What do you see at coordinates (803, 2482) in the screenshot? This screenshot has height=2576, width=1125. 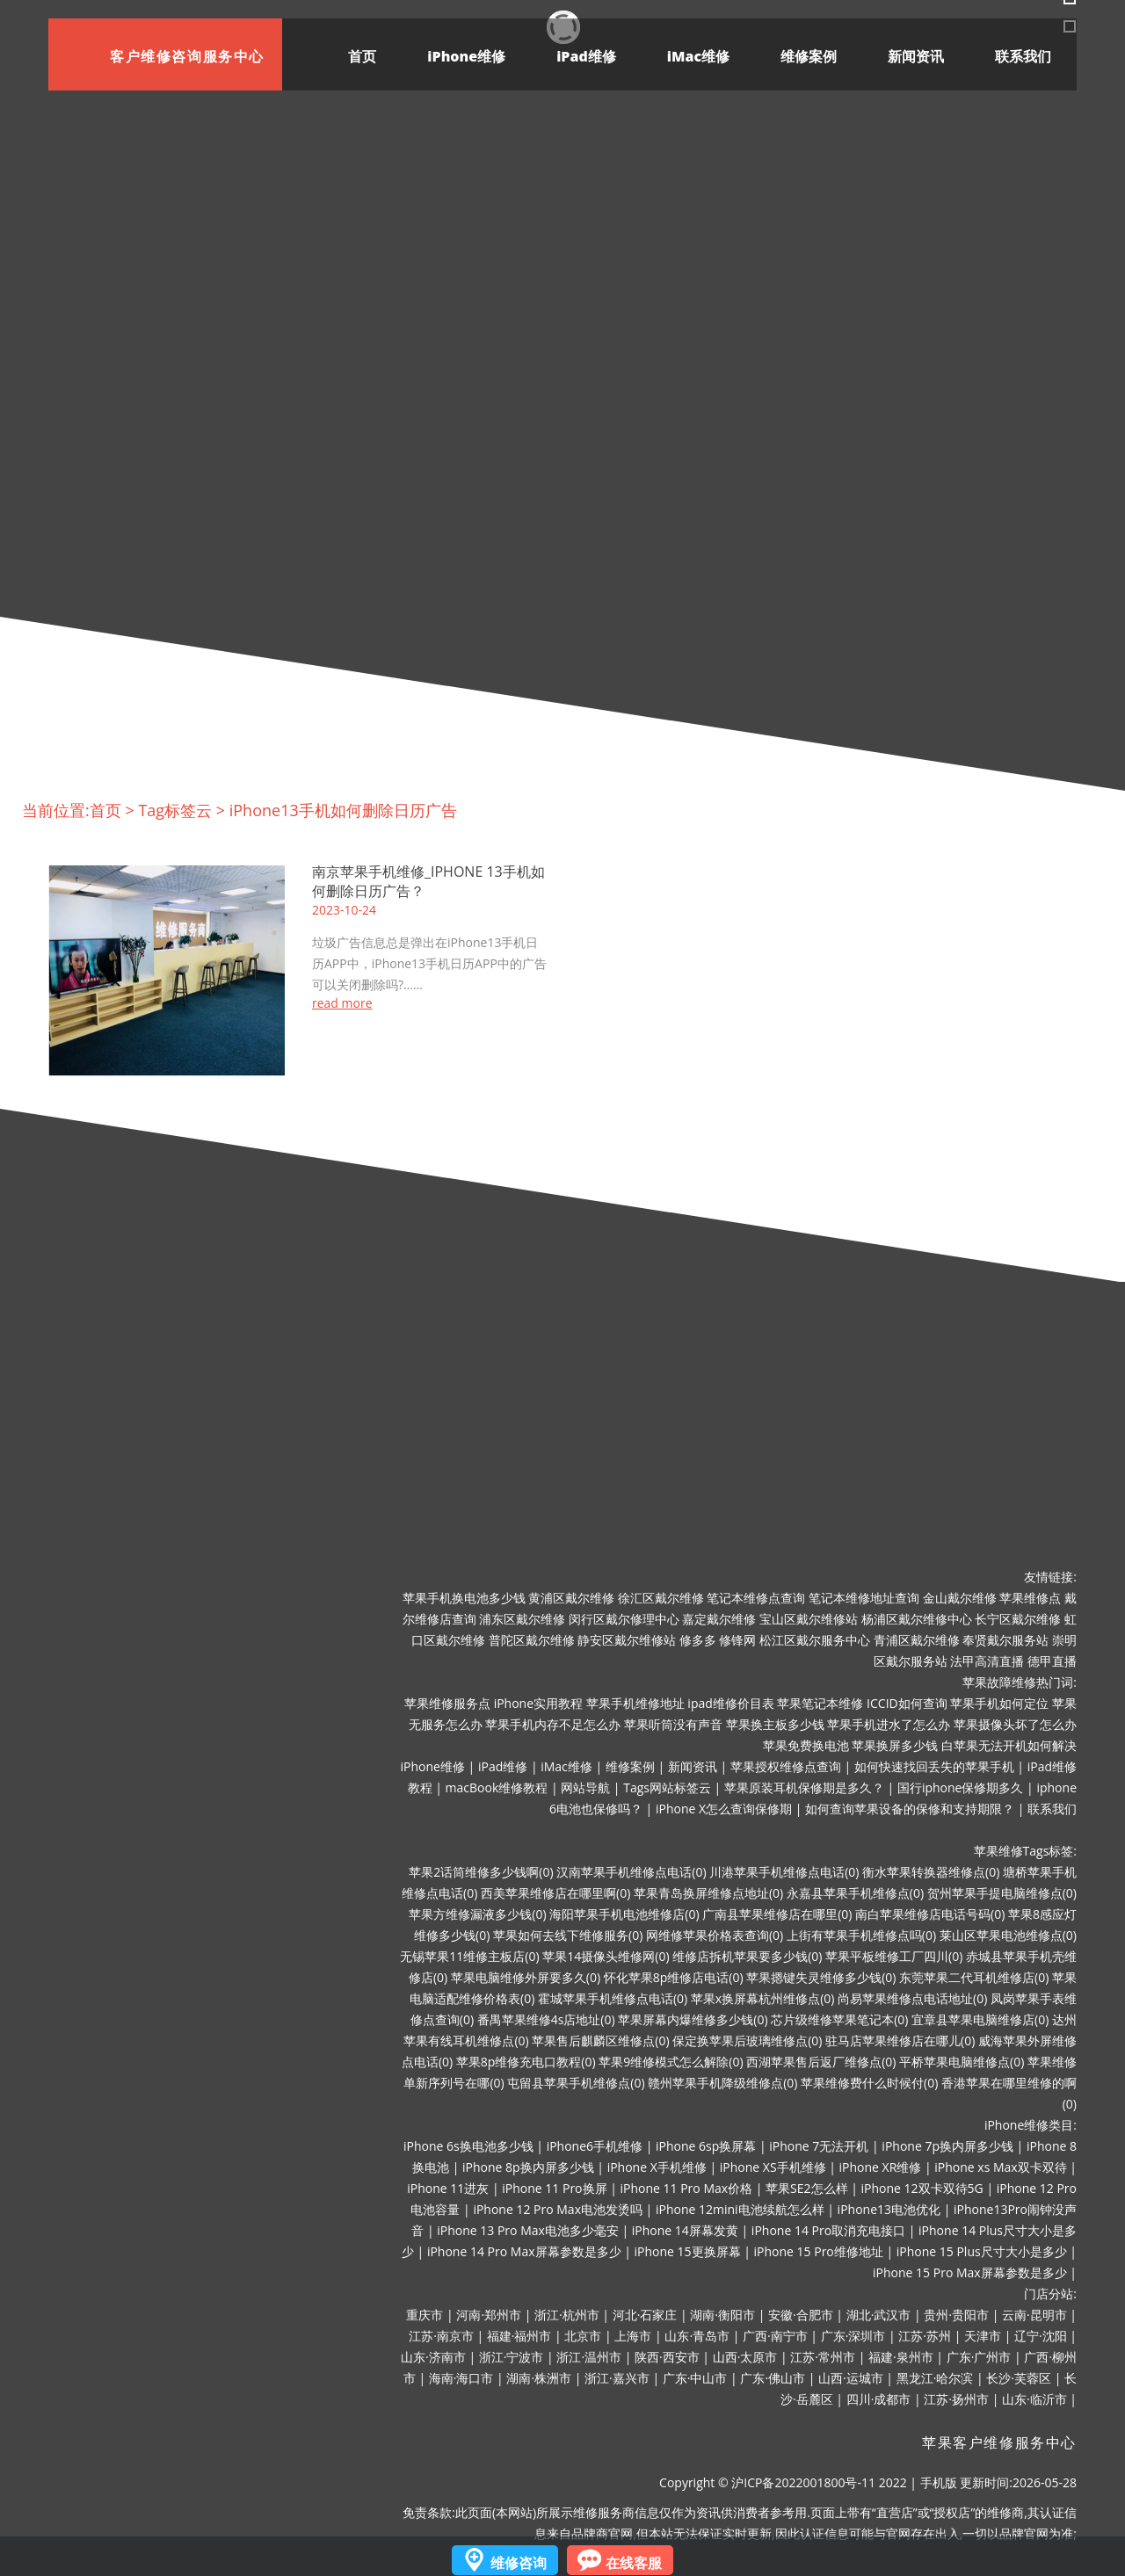 I see `沪ICP备2022001800号-11` at bounding box center [803, 2482].